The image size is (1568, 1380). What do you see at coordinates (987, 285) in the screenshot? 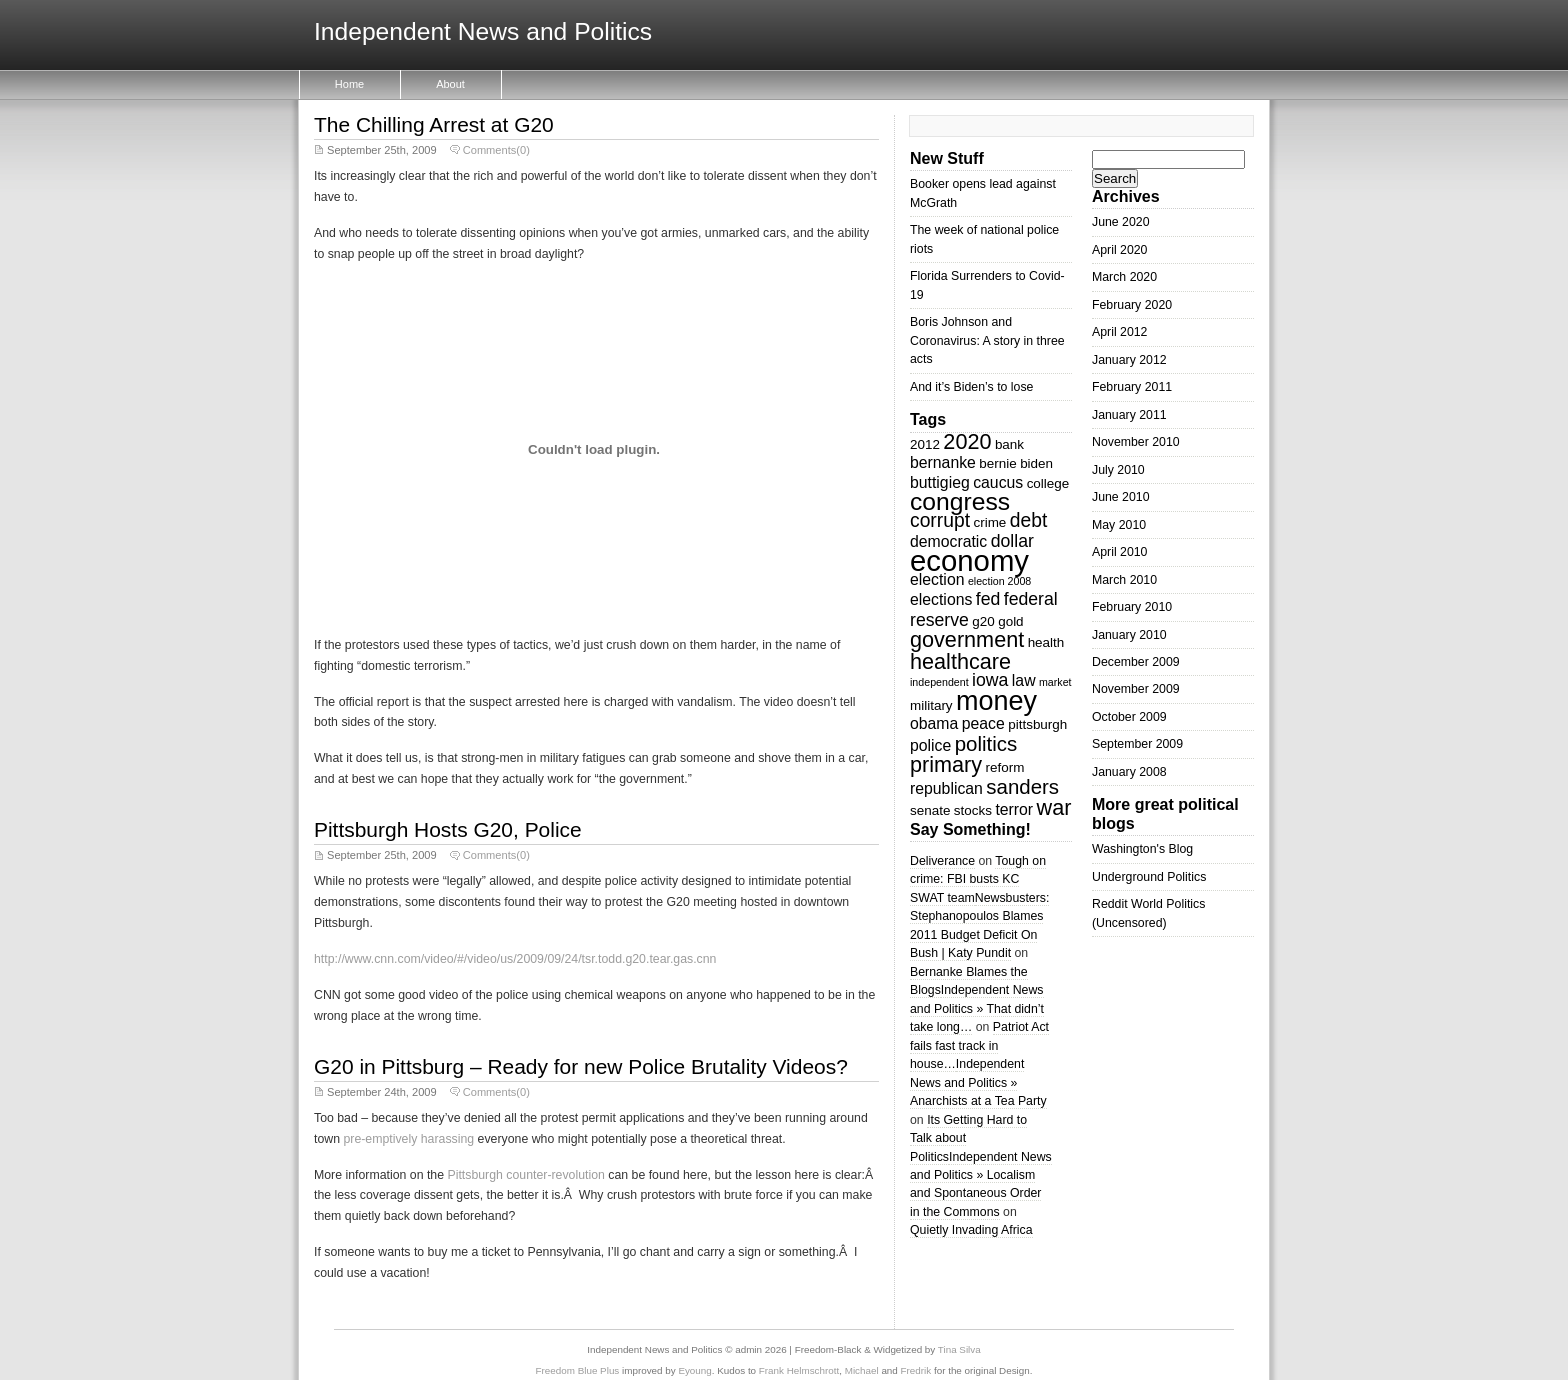
I see `Florida Surrenders to Covid-19` at bounding box center [987, 285].